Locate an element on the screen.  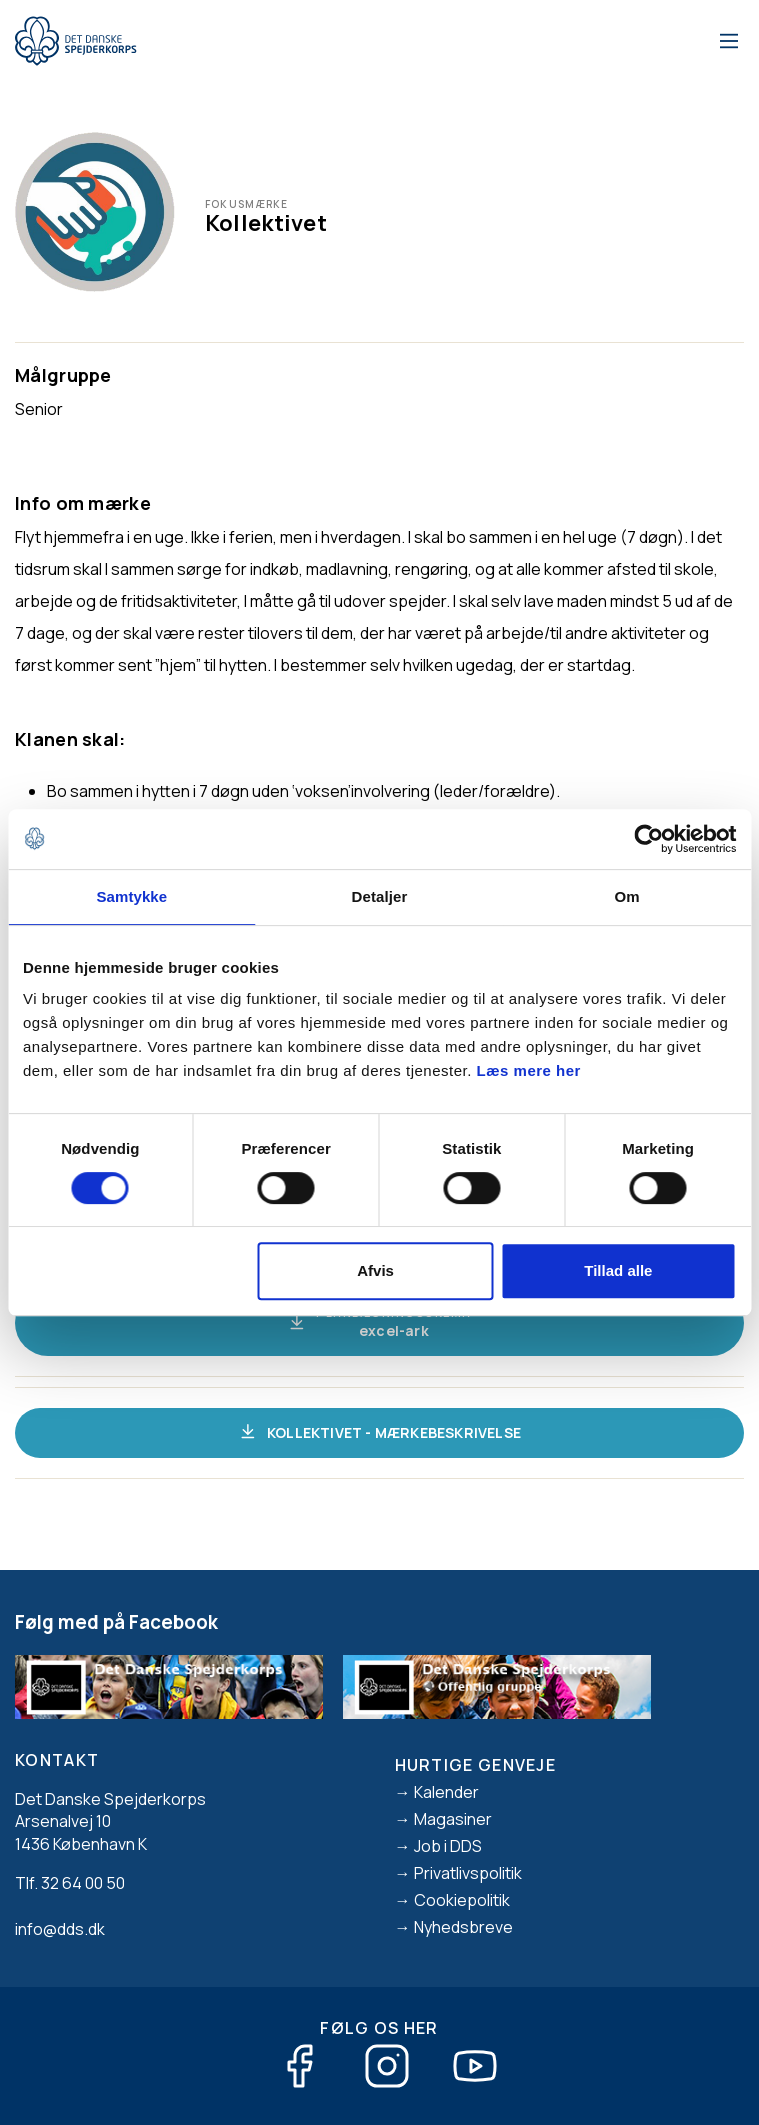
Privatlivspolitik is located at coordinates (468, 1873).